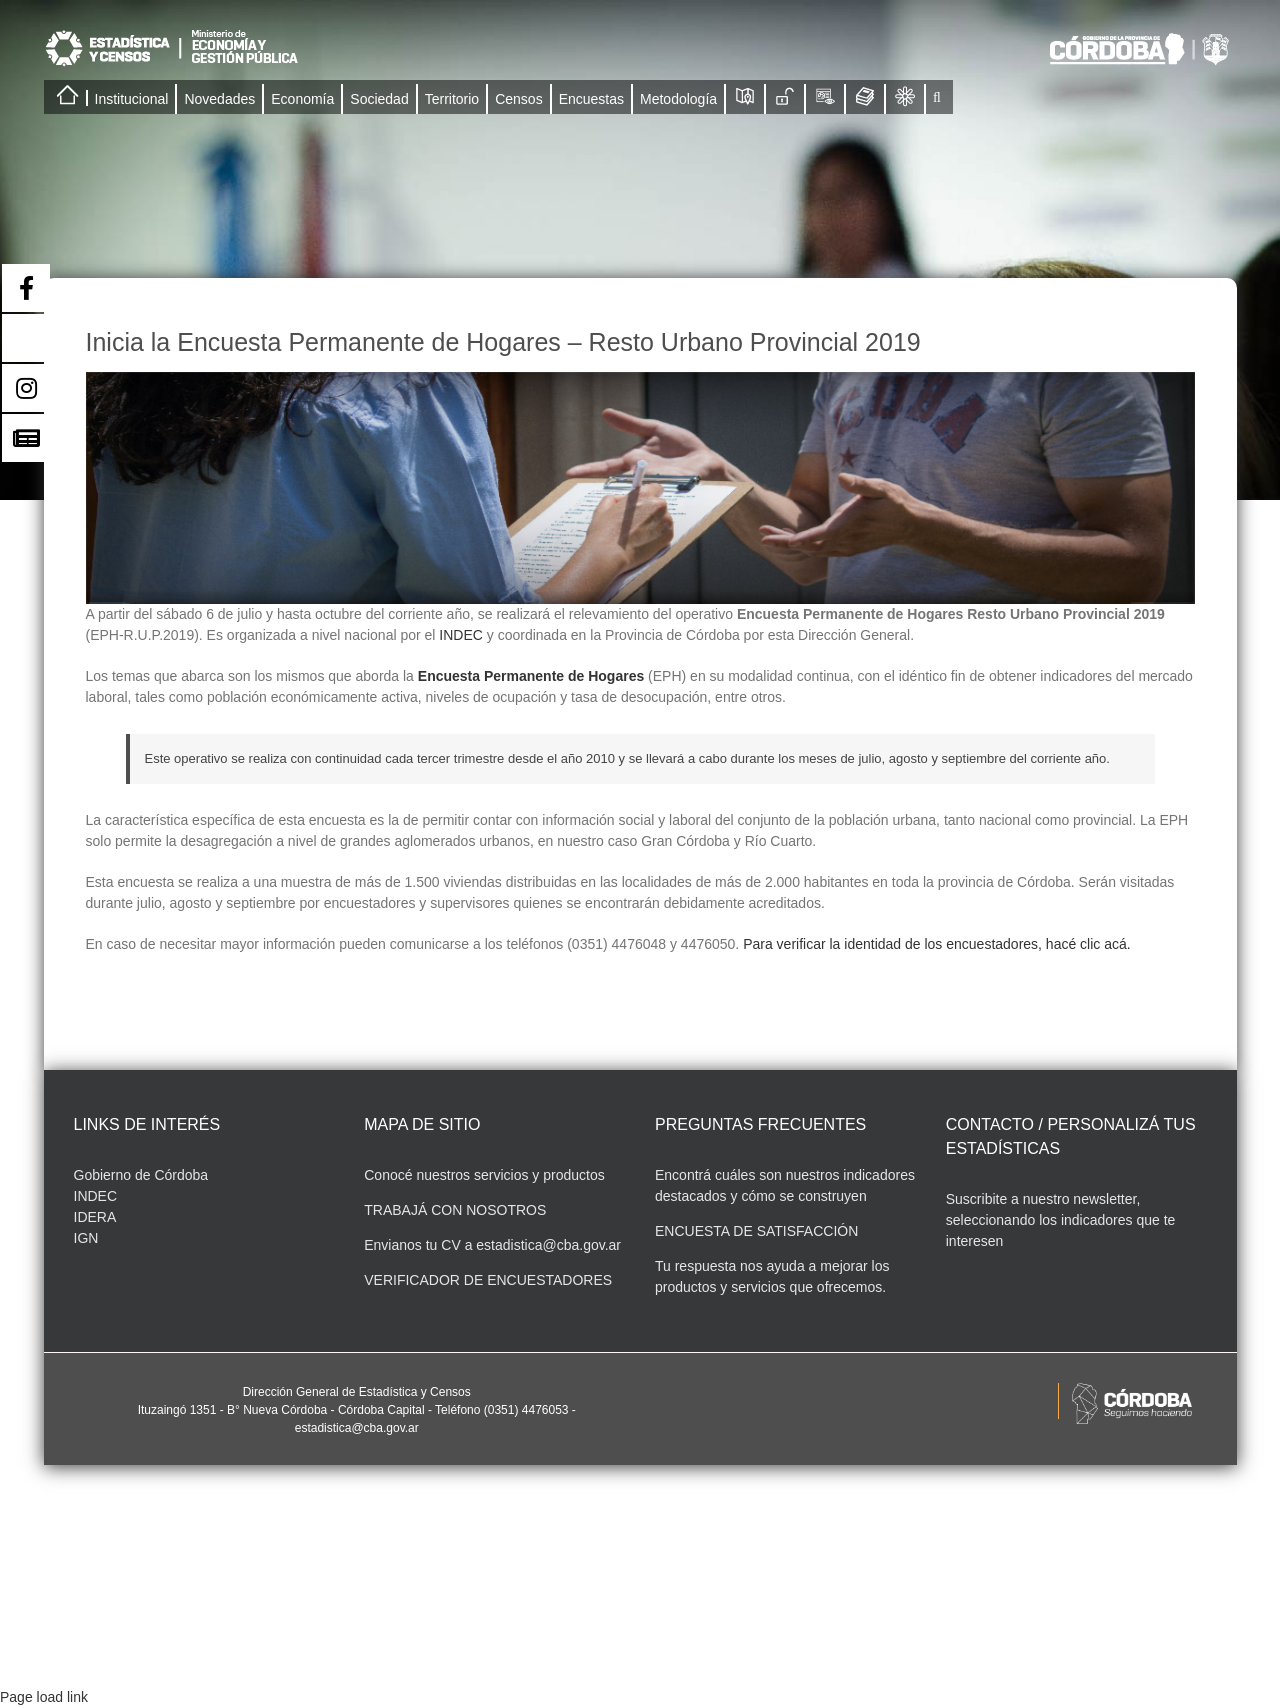 Image resolution: width=1280 pixels, height=1708 pixels. Describe the element at coordinates (640, 488) in the screenshot. I see `[Imagenes Encuestadores-03]` at that location.